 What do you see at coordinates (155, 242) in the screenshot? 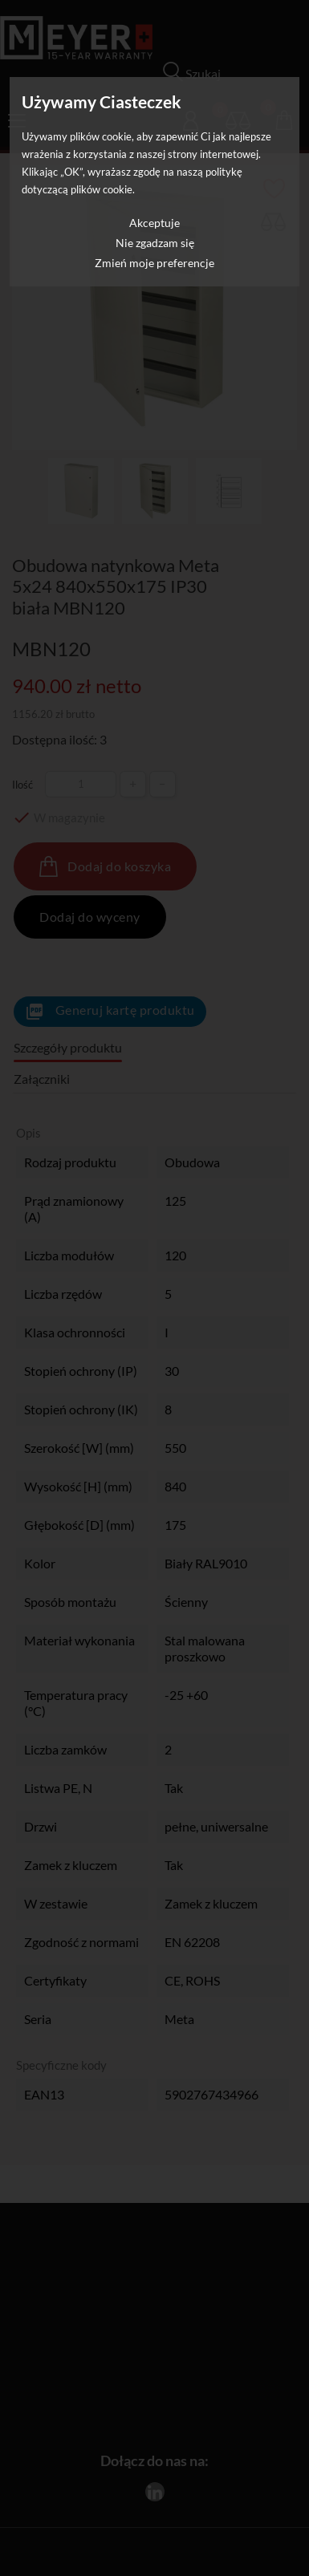
I see `Nie zgadzam się [button]` at bounding box center [155, 242].